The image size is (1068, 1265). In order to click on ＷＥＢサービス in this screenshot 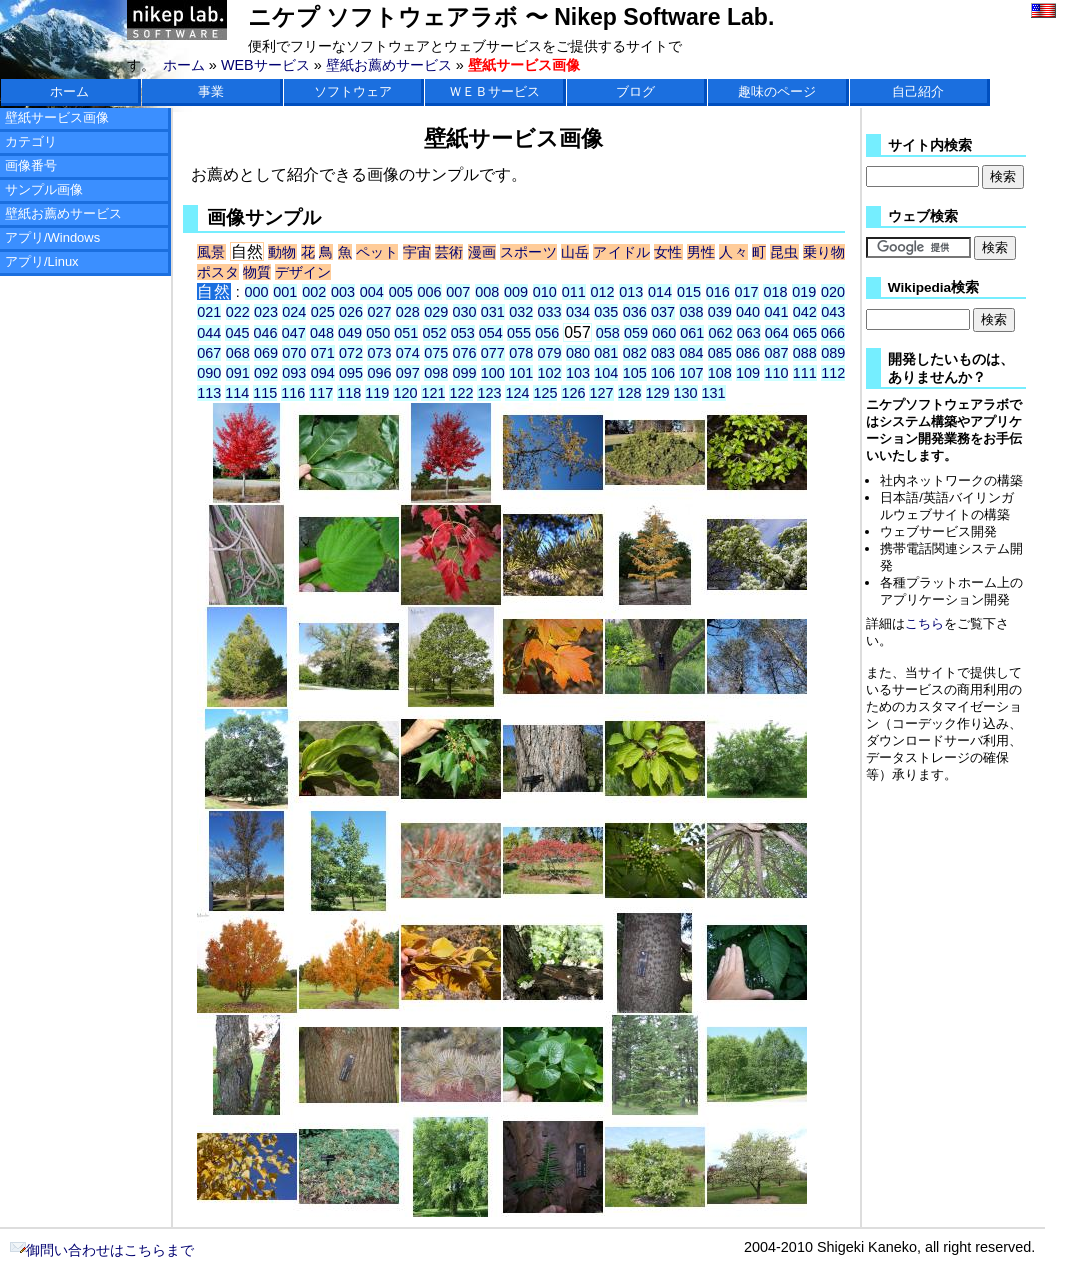, I will do `click(494, 91)`.